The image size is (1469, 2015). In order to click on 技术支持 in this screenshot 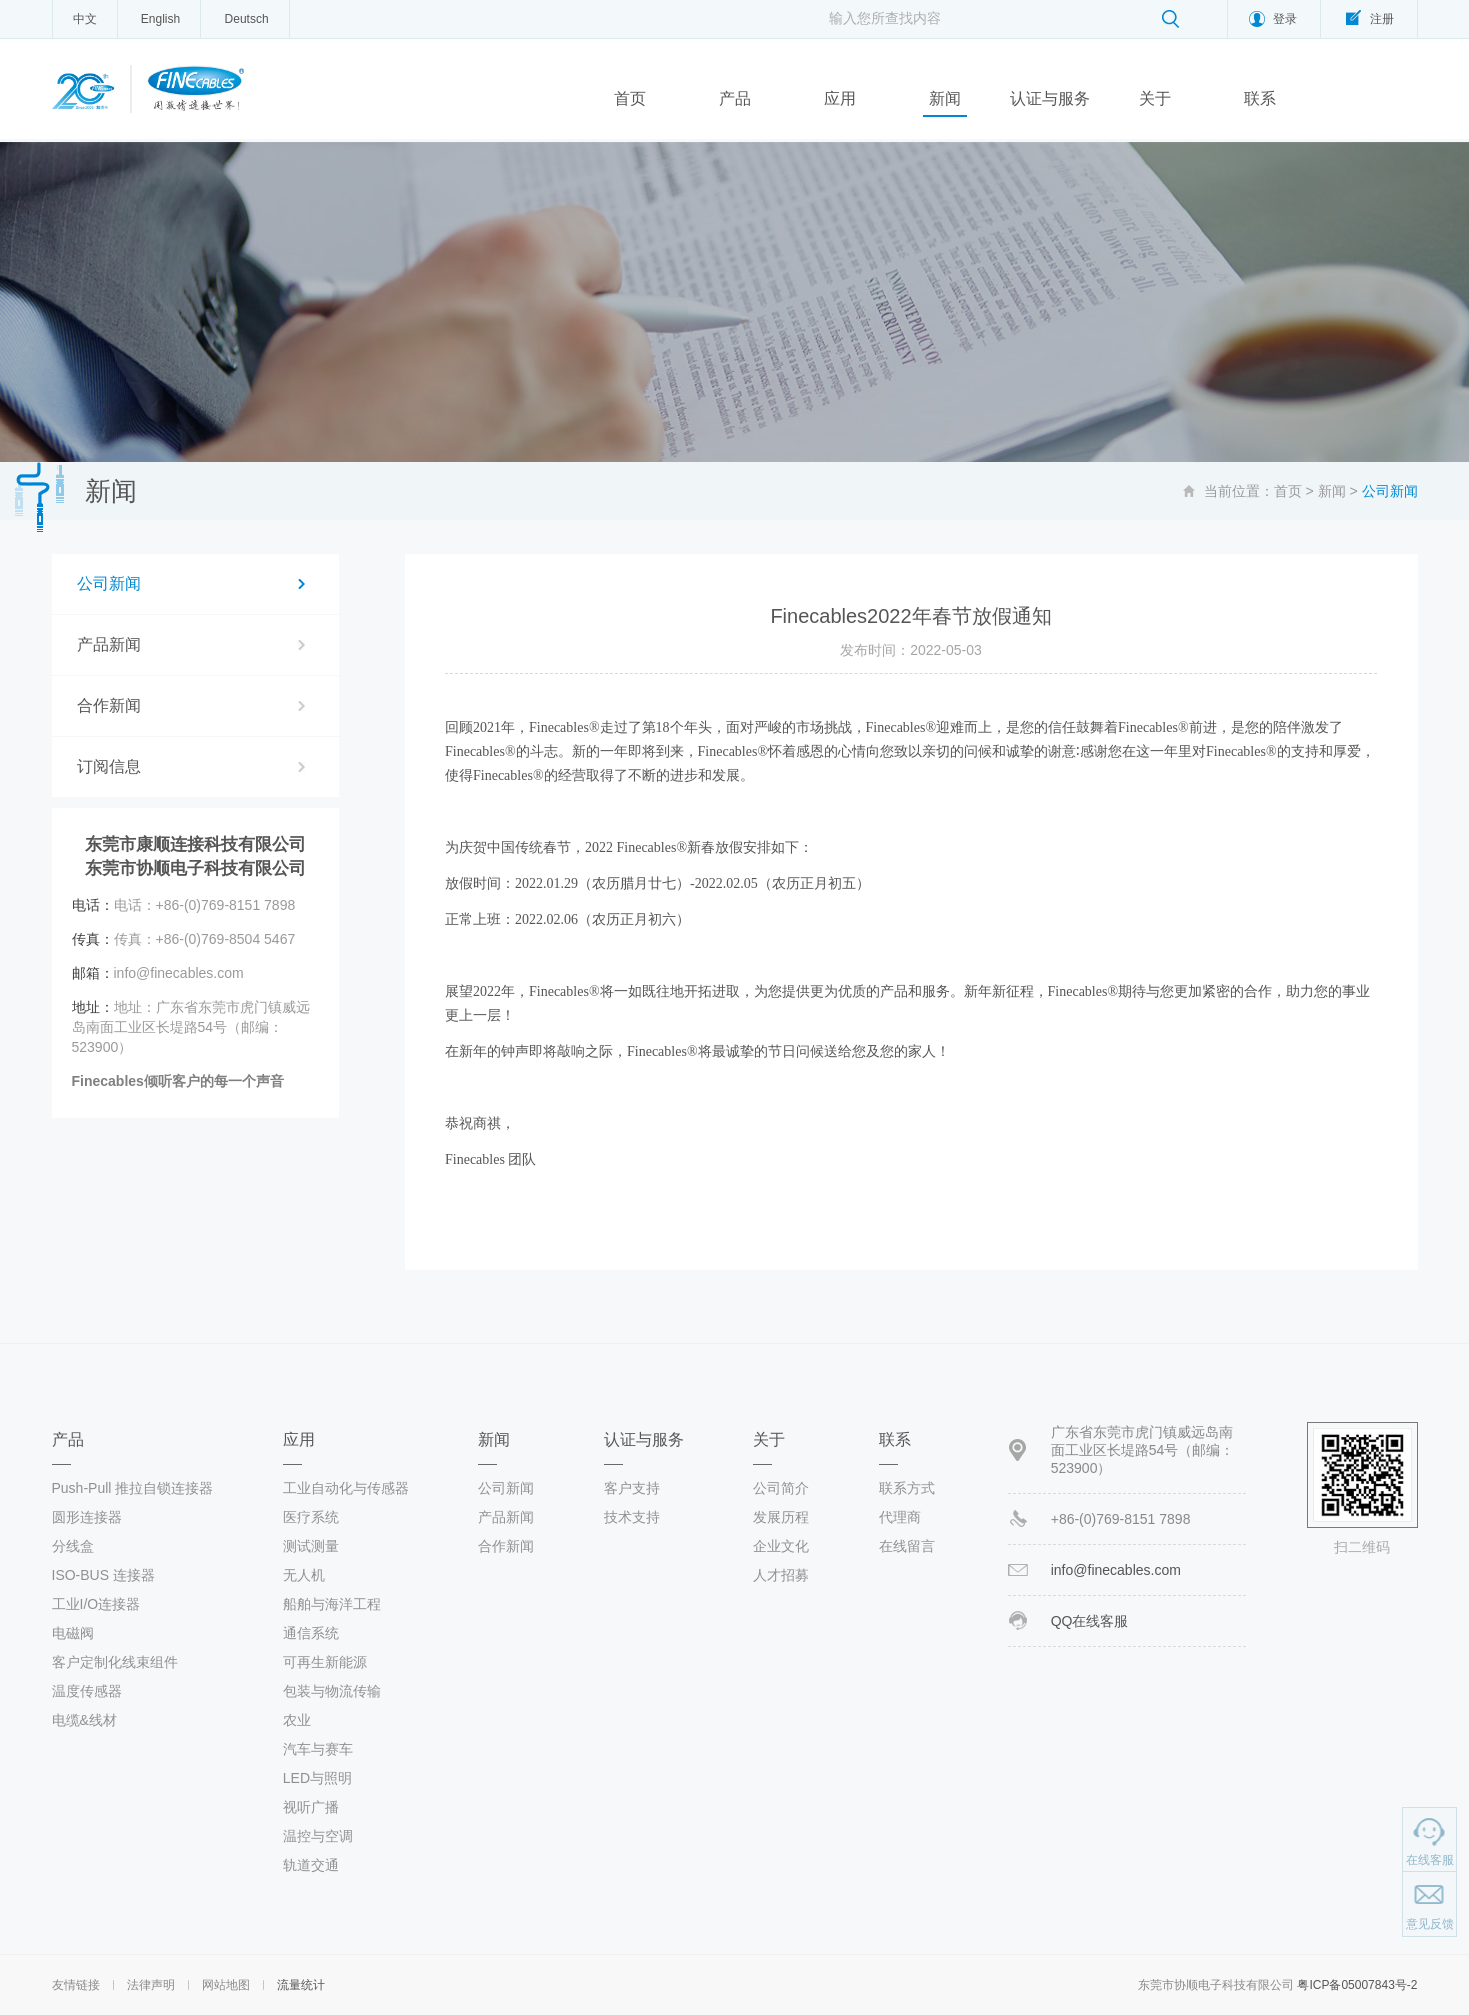, I will do `click(632, 1517)`.